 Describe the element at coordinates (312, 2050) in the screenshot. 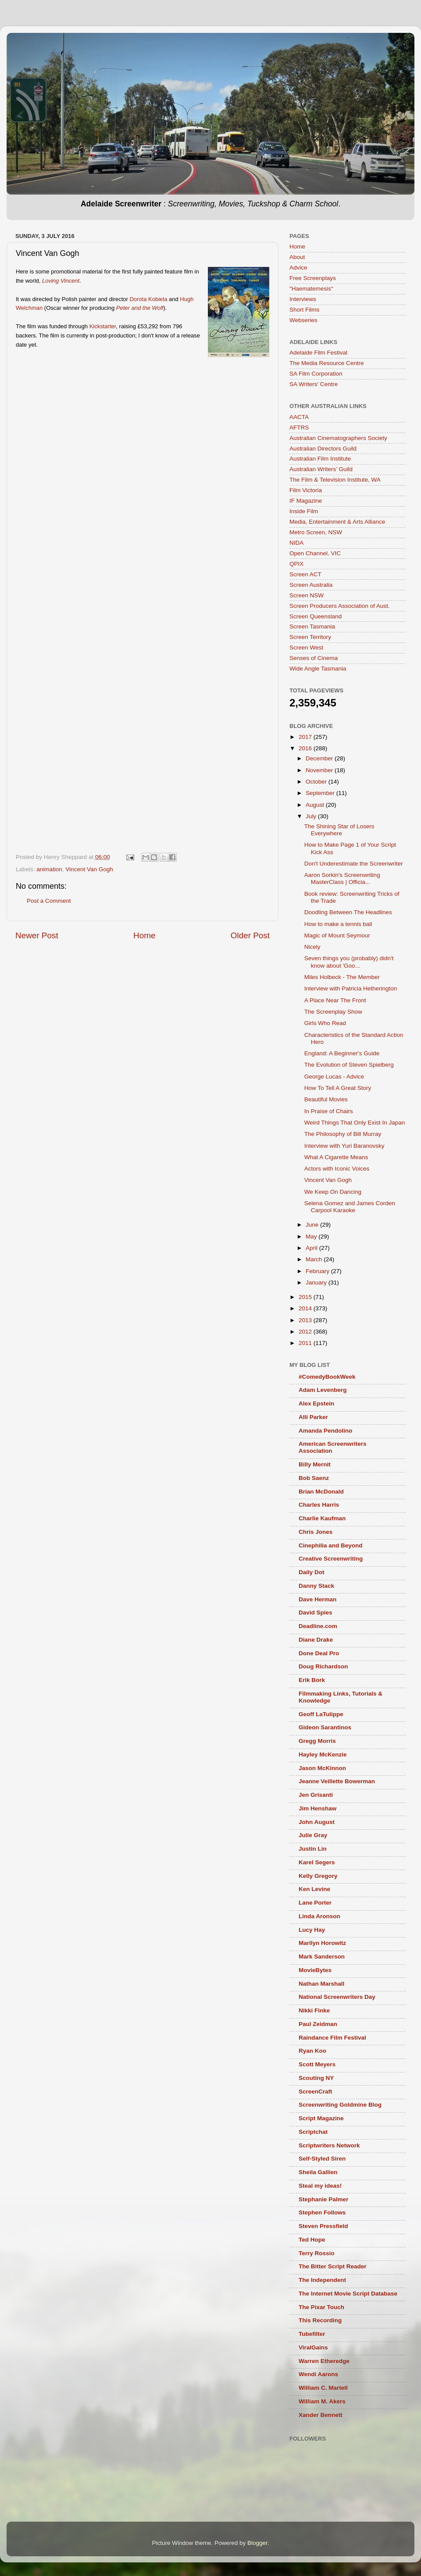

I see `Ryan Koo` at that location.